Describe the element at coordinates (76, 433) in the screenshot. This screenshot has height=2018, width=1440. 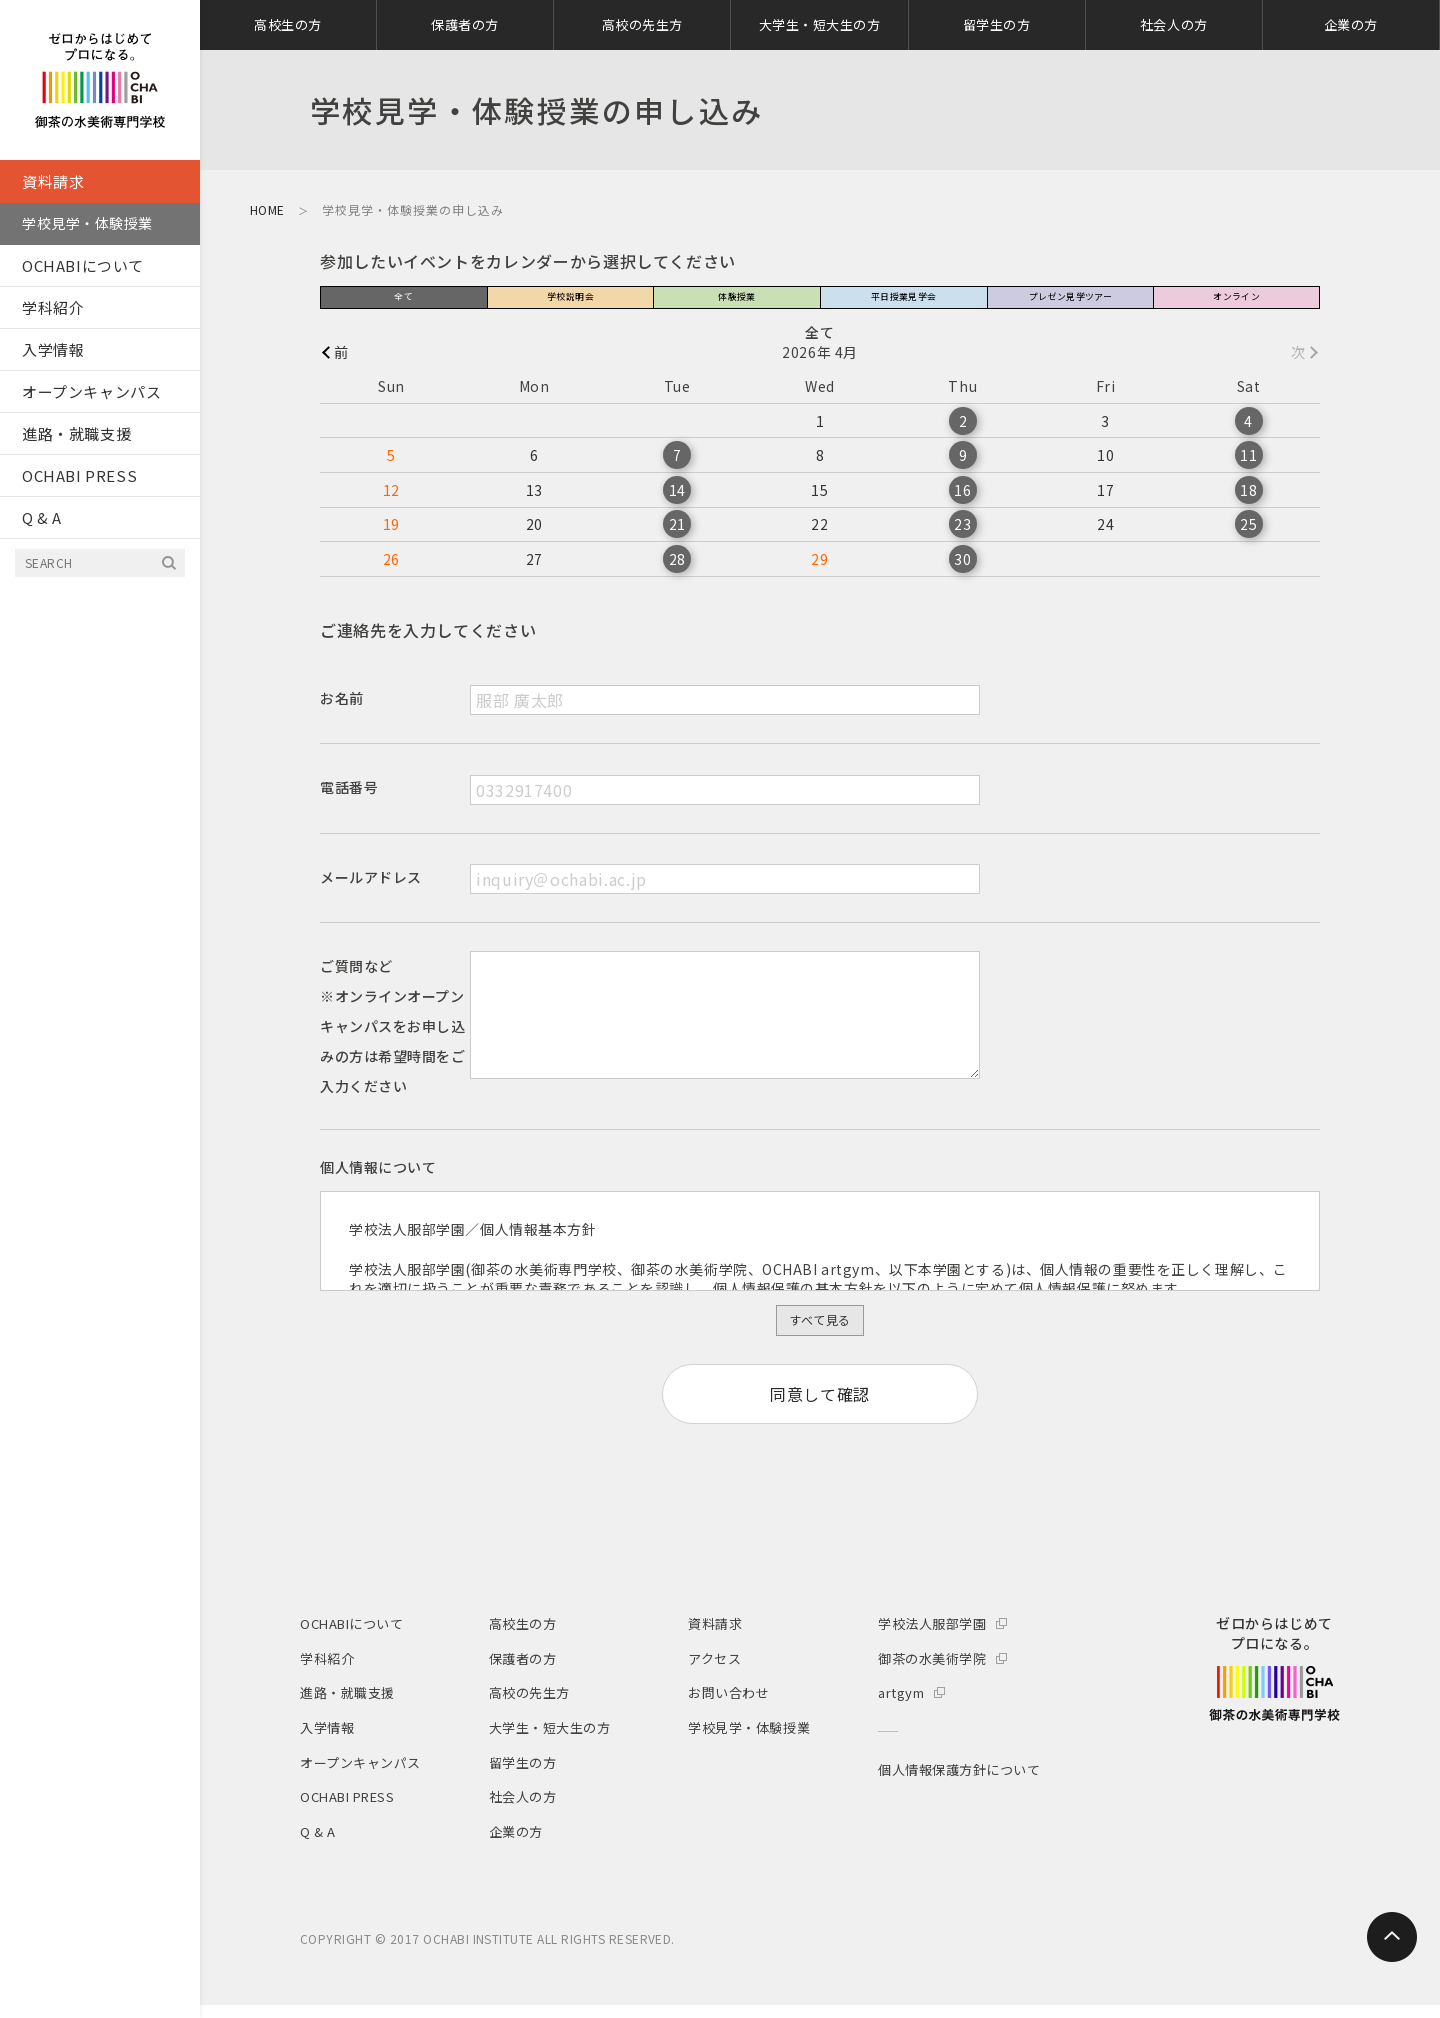
I see `進路・就職支援` at that location.